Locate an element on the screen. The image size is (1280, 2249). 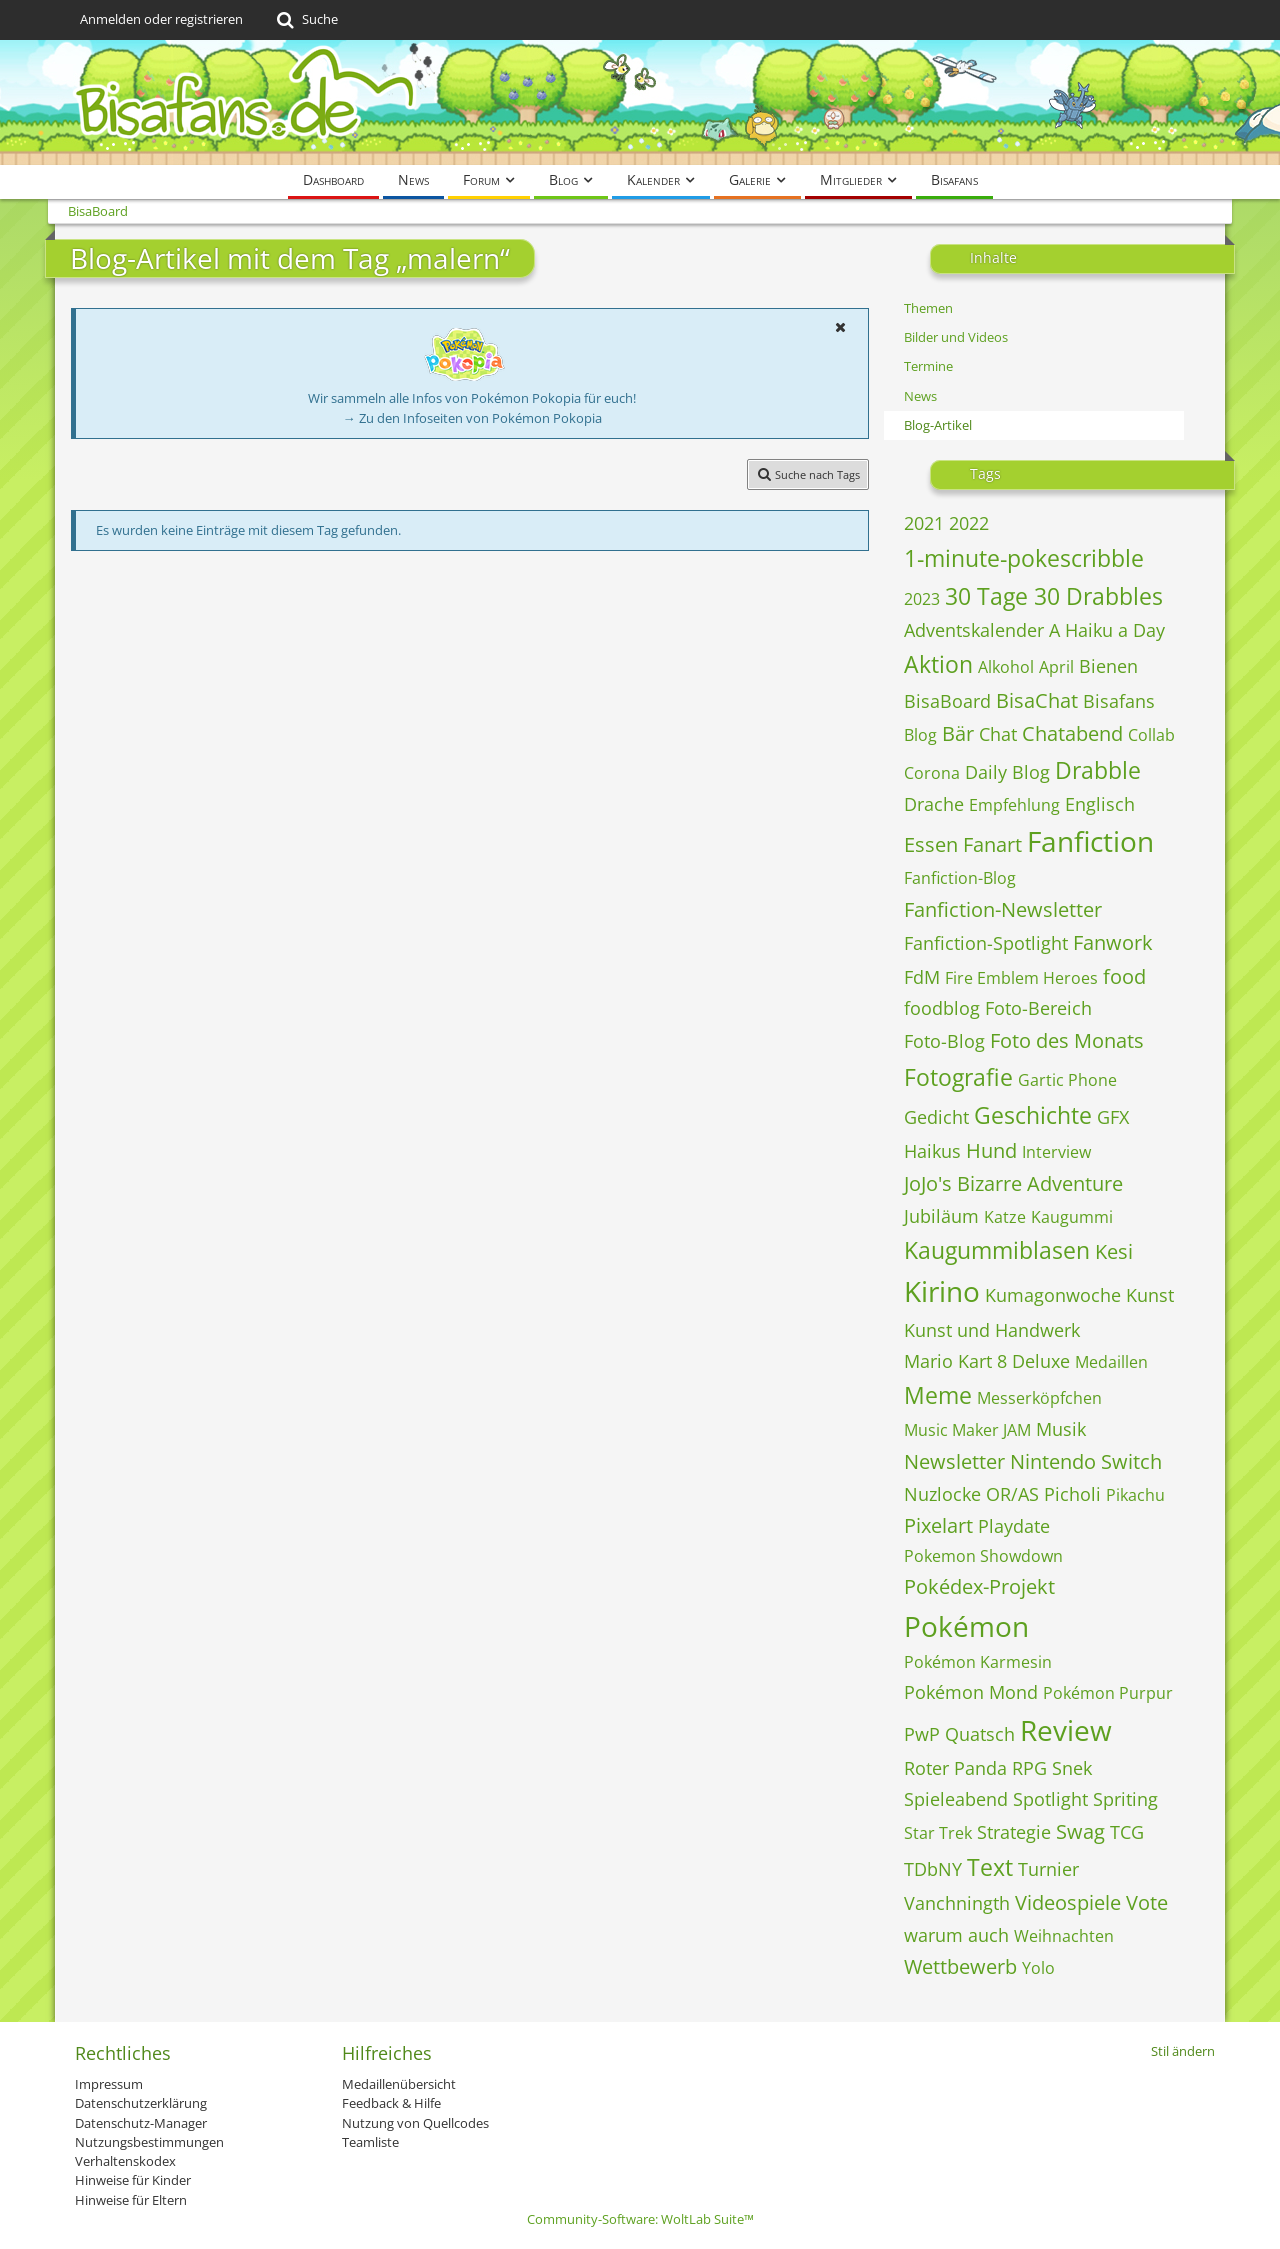
Kumagonwoche is located at coordinates (1053, 1295).